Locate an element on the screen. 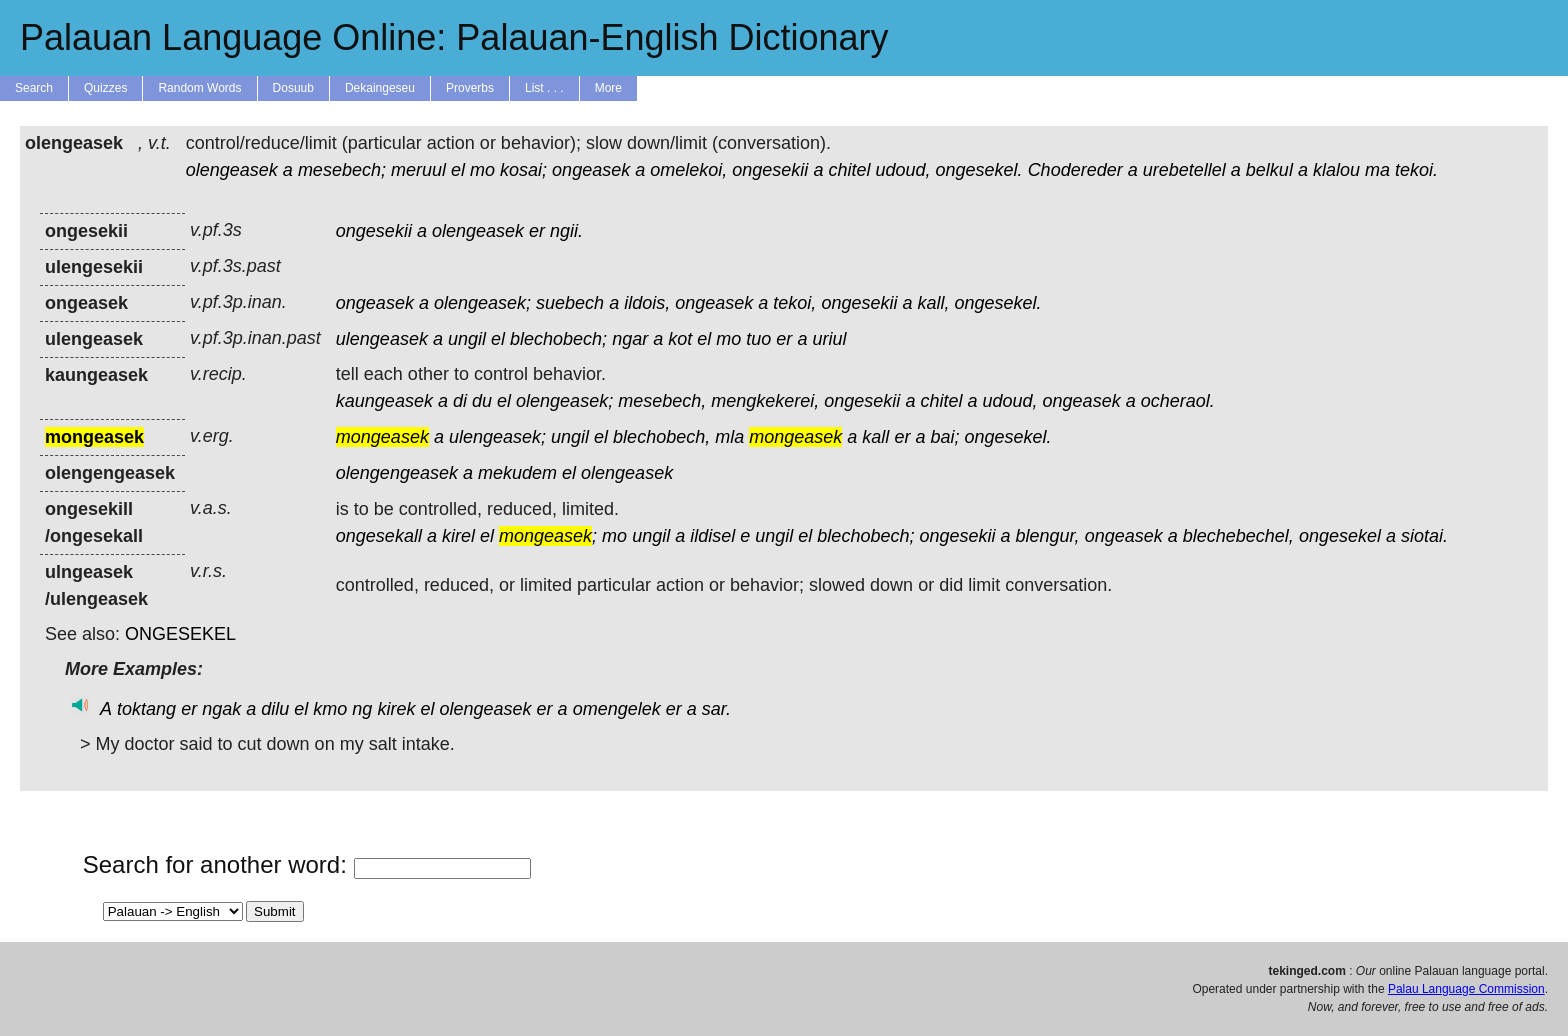 This screenshot has height=1036, width=1568. suebech is located at coordinates (570, 303).